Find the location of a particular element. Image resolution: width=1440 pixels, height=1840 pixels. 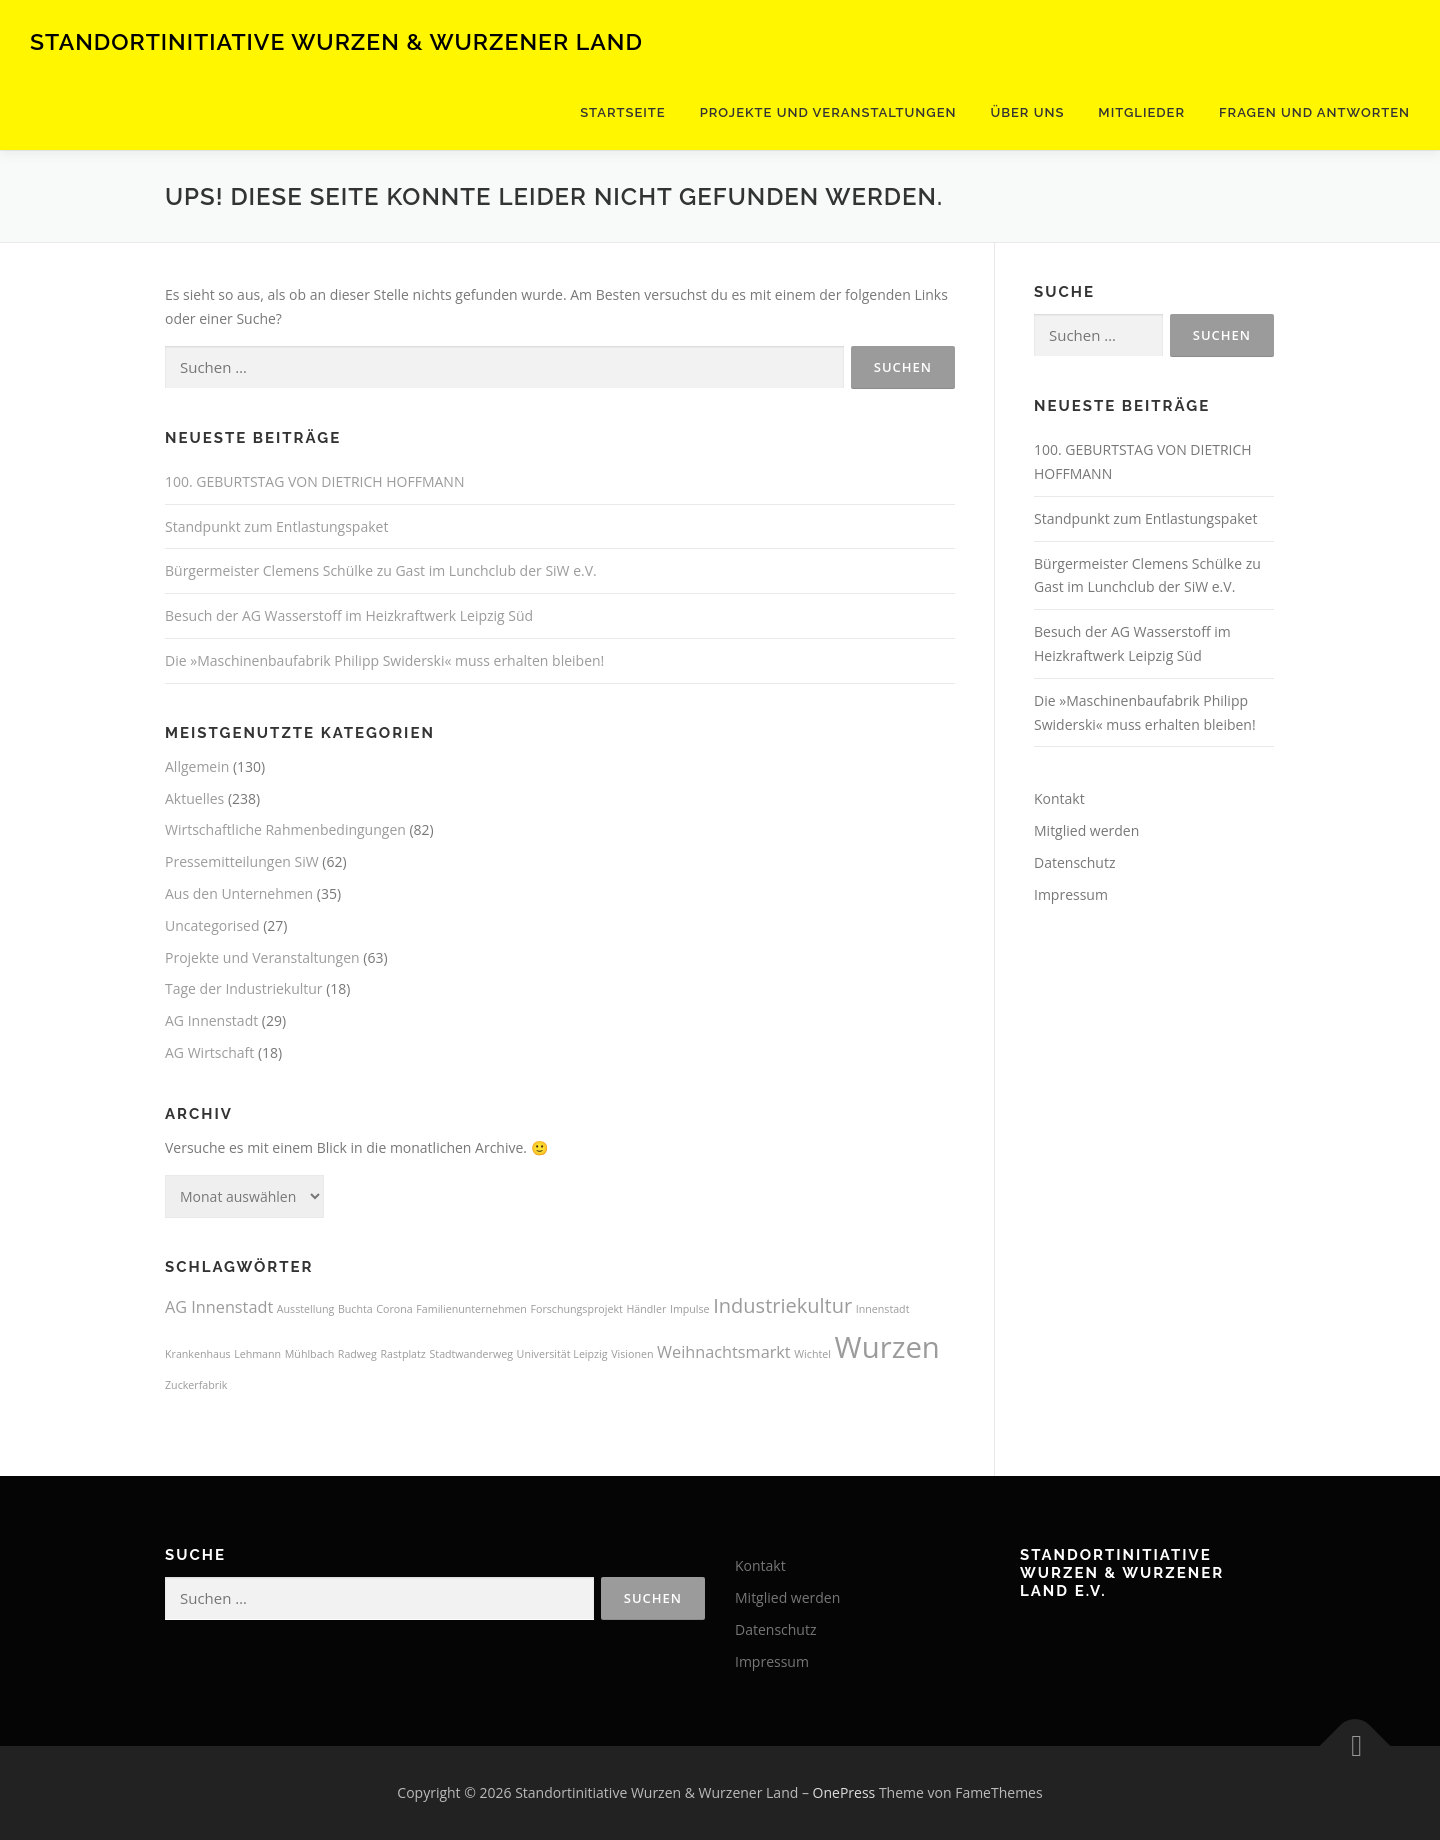

Bürgermeister Clemens Schülke zu Gast im Lunchclub der SiW e.V. is located at coordinates (381, 570).